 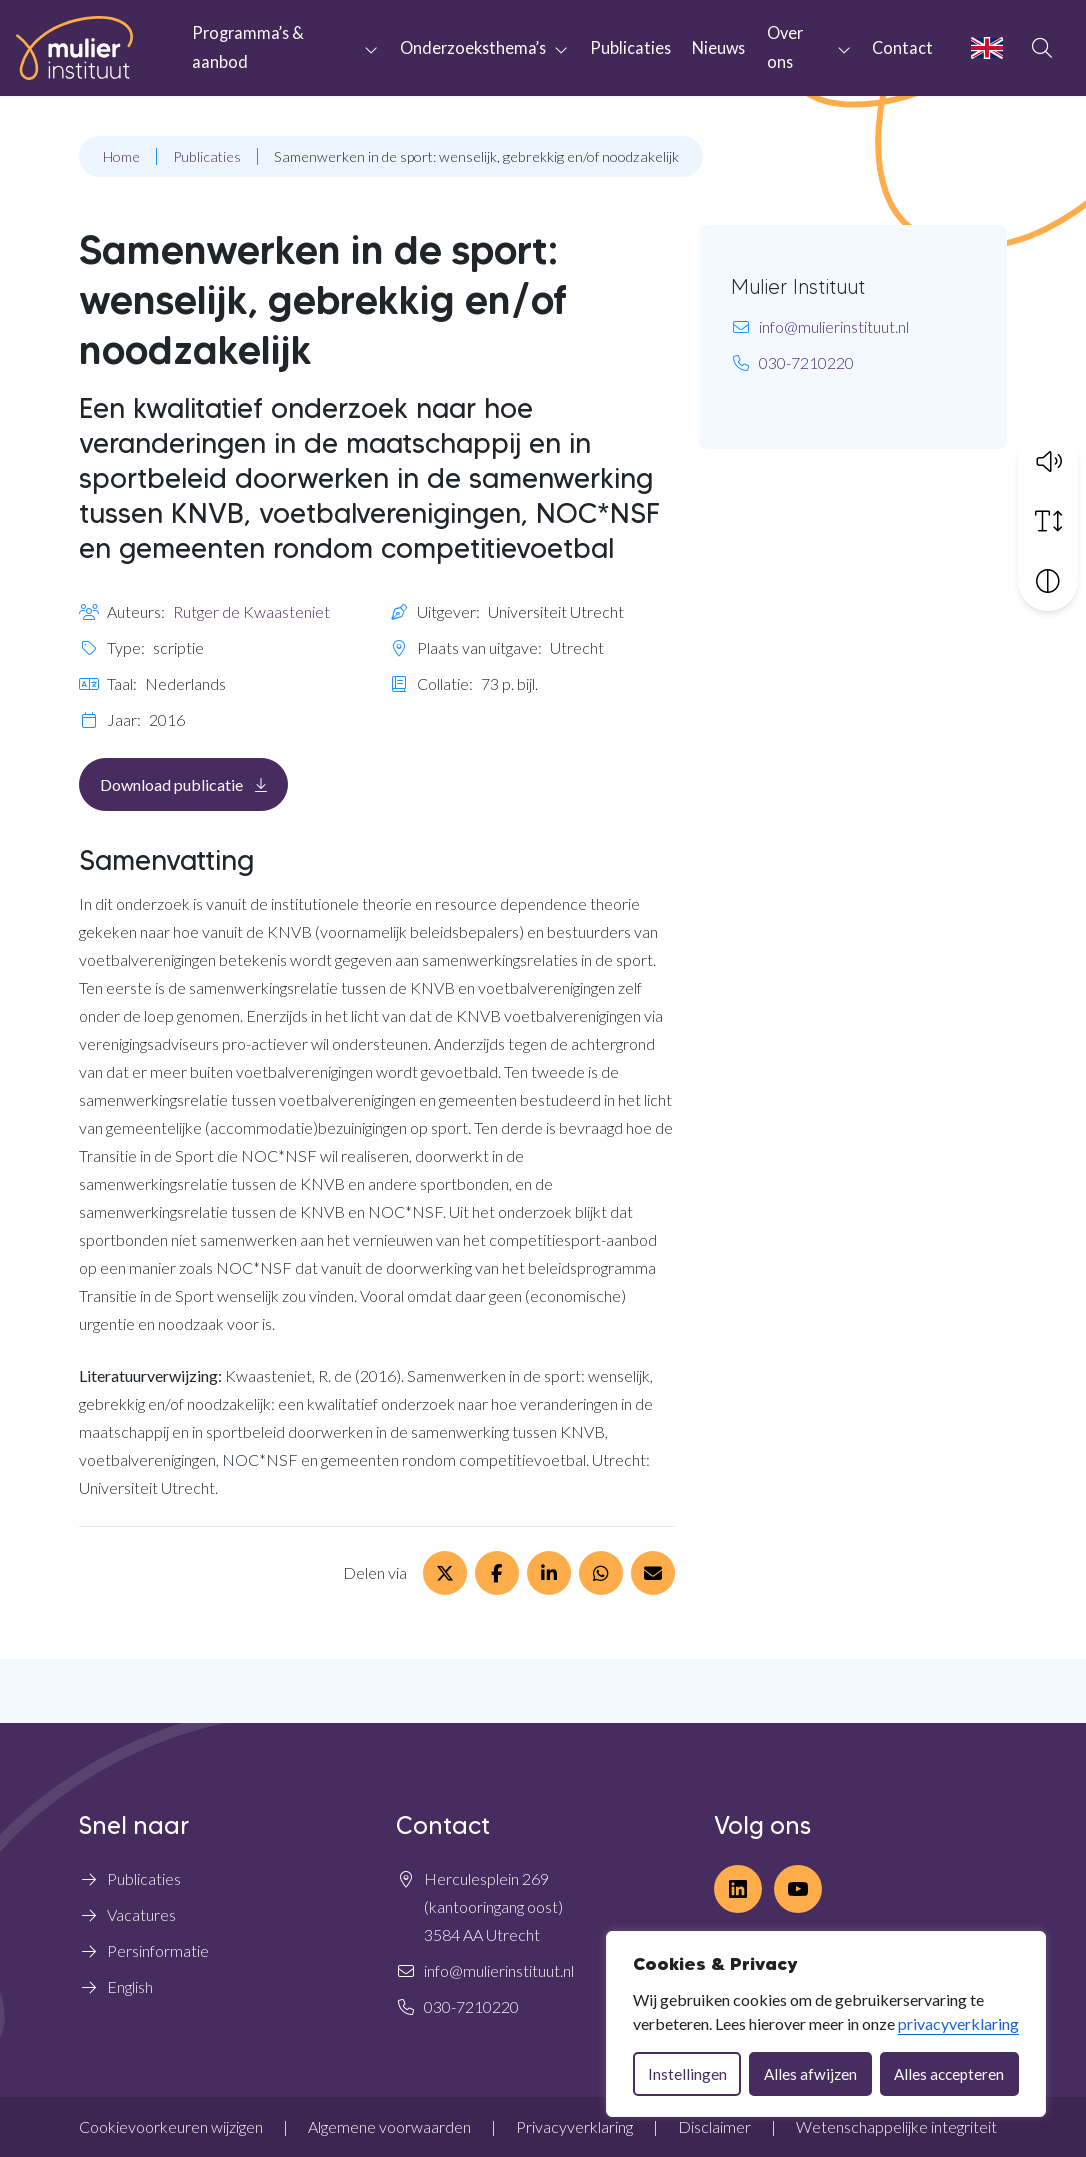 I want to click on Publicaties, so click(x=630, y=47).